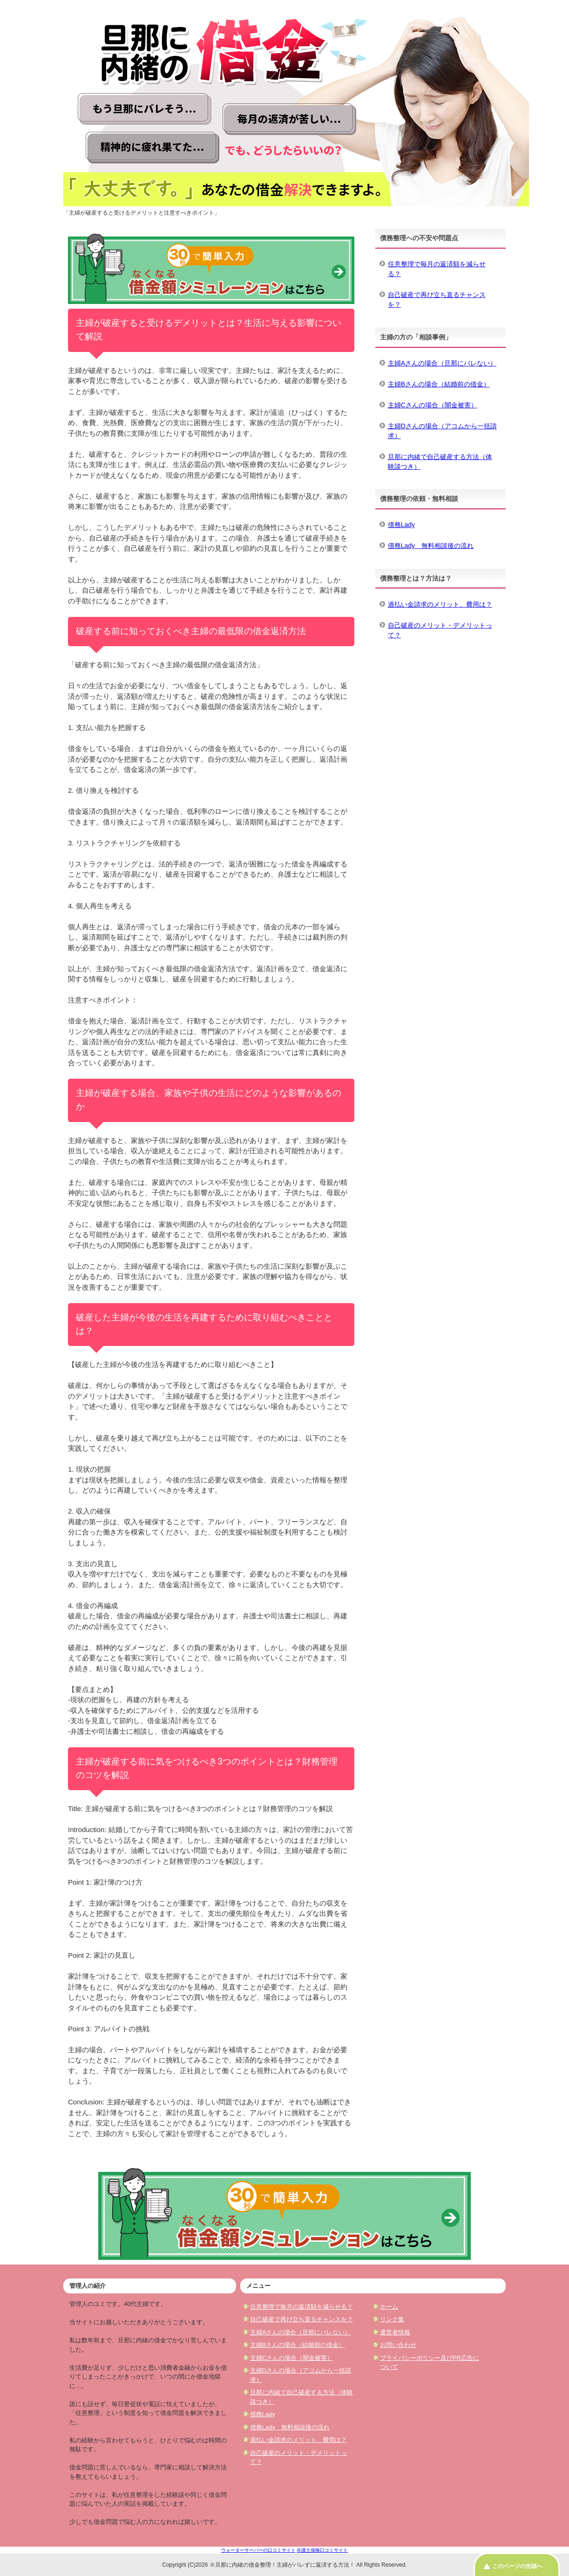 Image resolution: width=569 pixels, height=2576 pixels. I want to click on 主婦Cさんの場合（闇金被害）, so click(432, 405).